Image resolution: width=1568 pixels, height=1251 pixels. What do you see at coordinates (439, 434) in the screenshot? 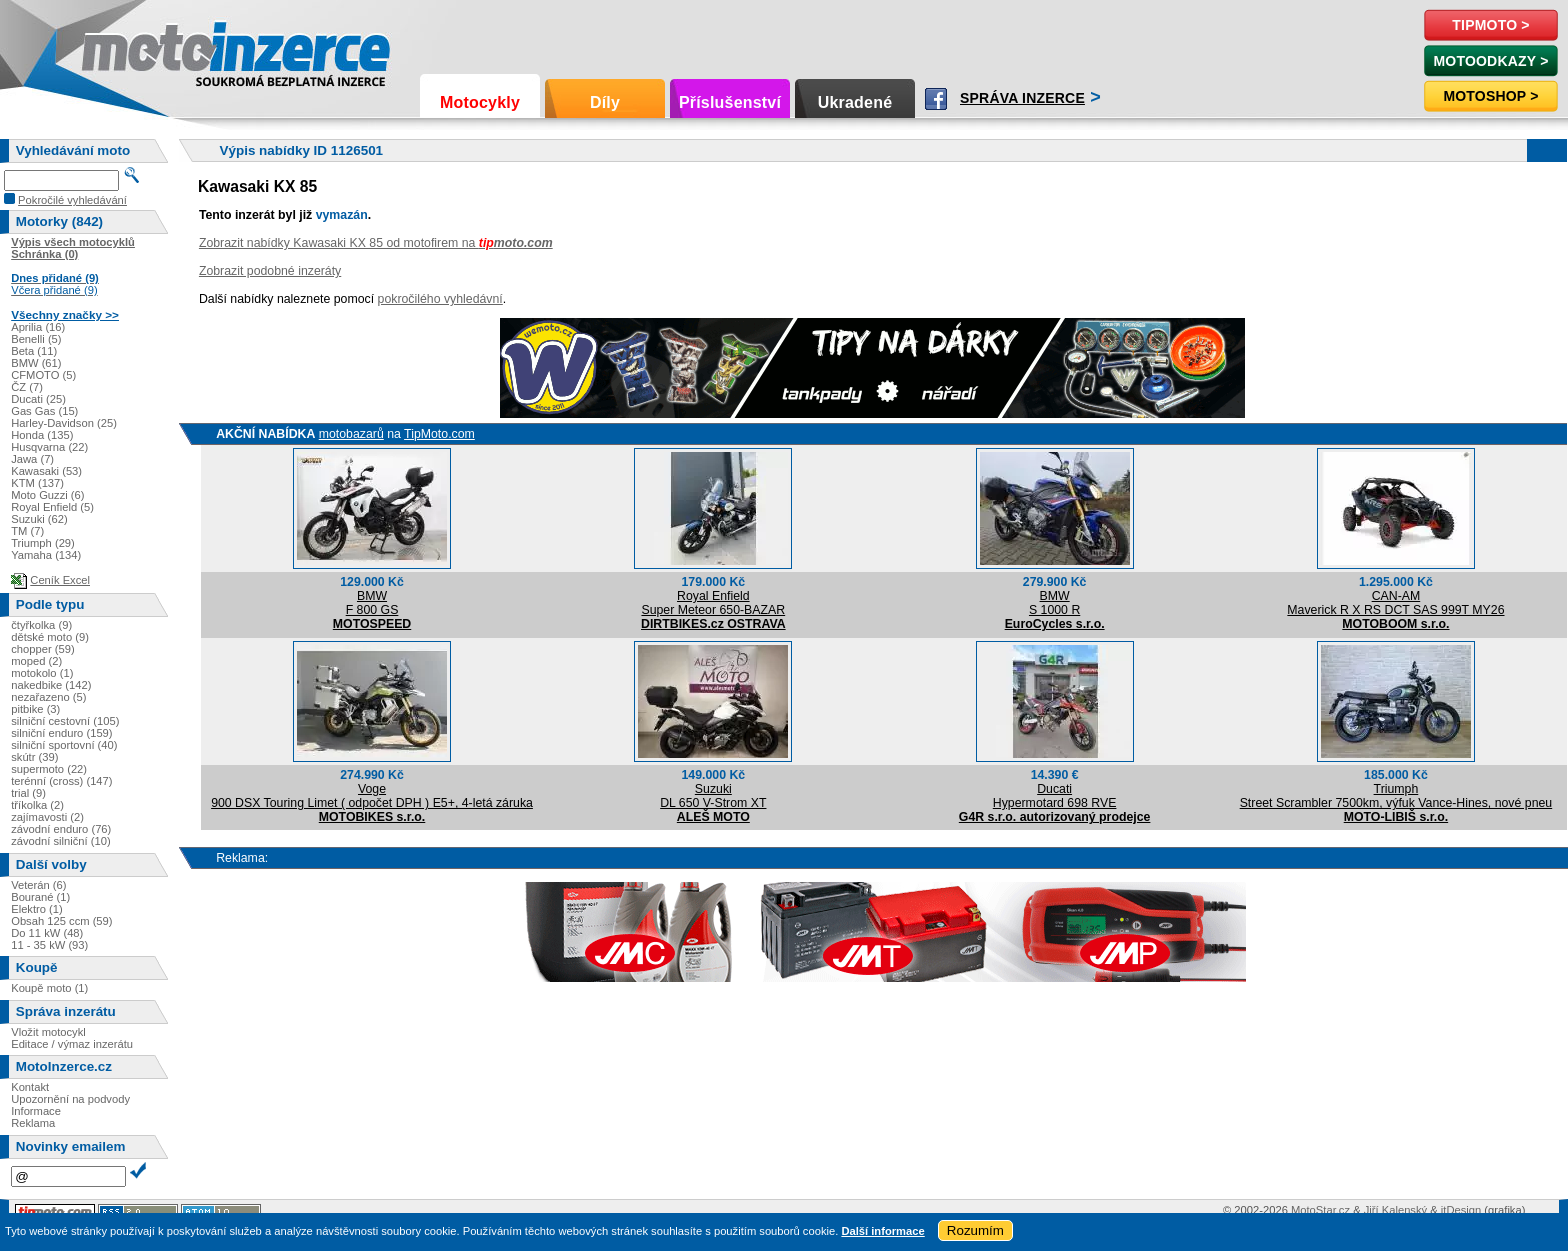
I see `TipMoto.com` at bounding box center [439, 434].